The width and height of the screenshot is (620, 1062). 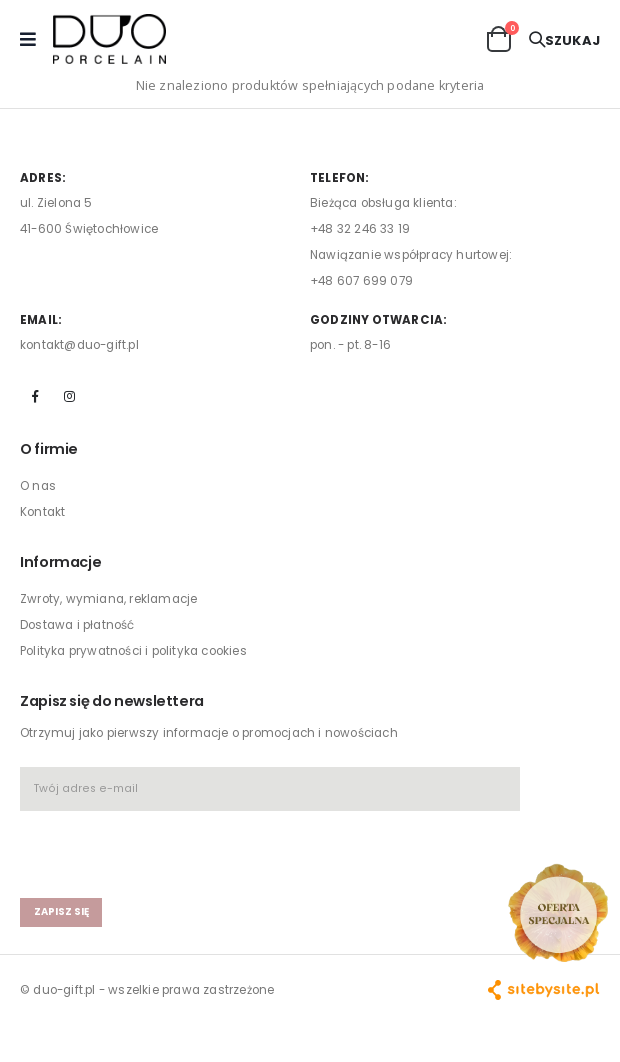 I want to click on [Open new arrivals popup], so click(x=558, y=913).